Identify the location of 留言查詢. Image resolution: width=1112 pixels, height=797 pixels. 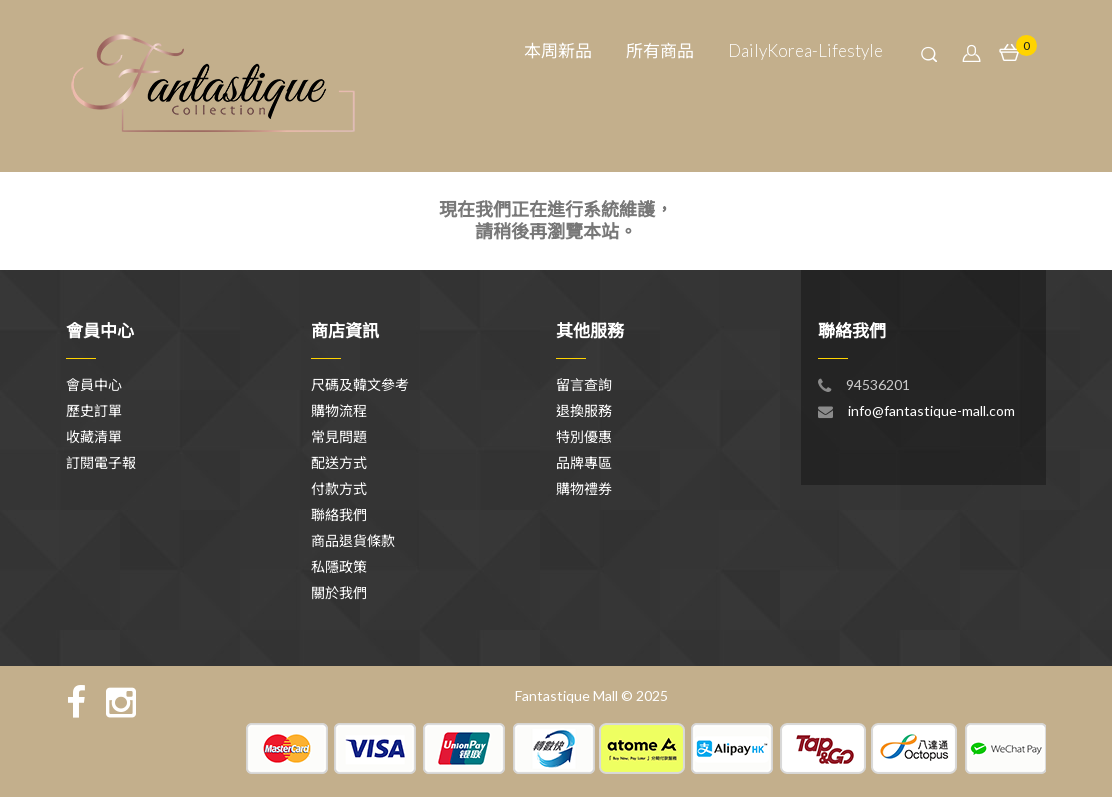
(584, 384).